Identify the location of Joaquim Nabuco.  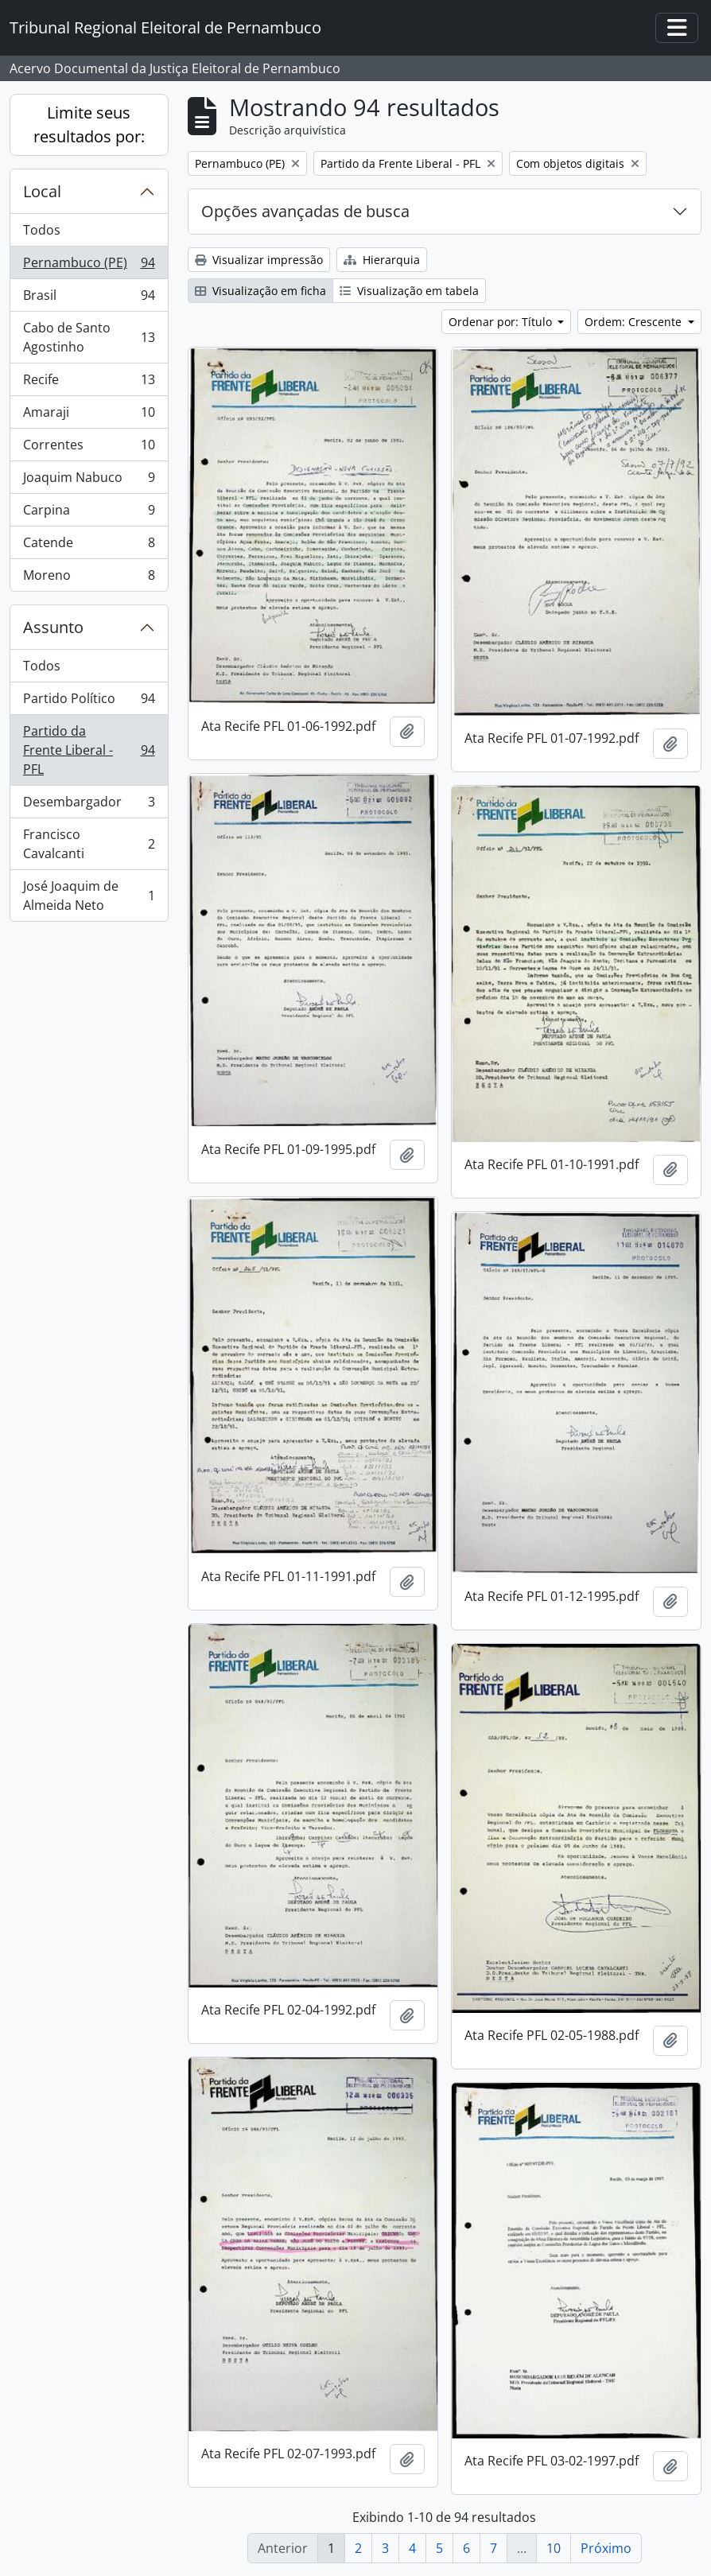
(88, 481).